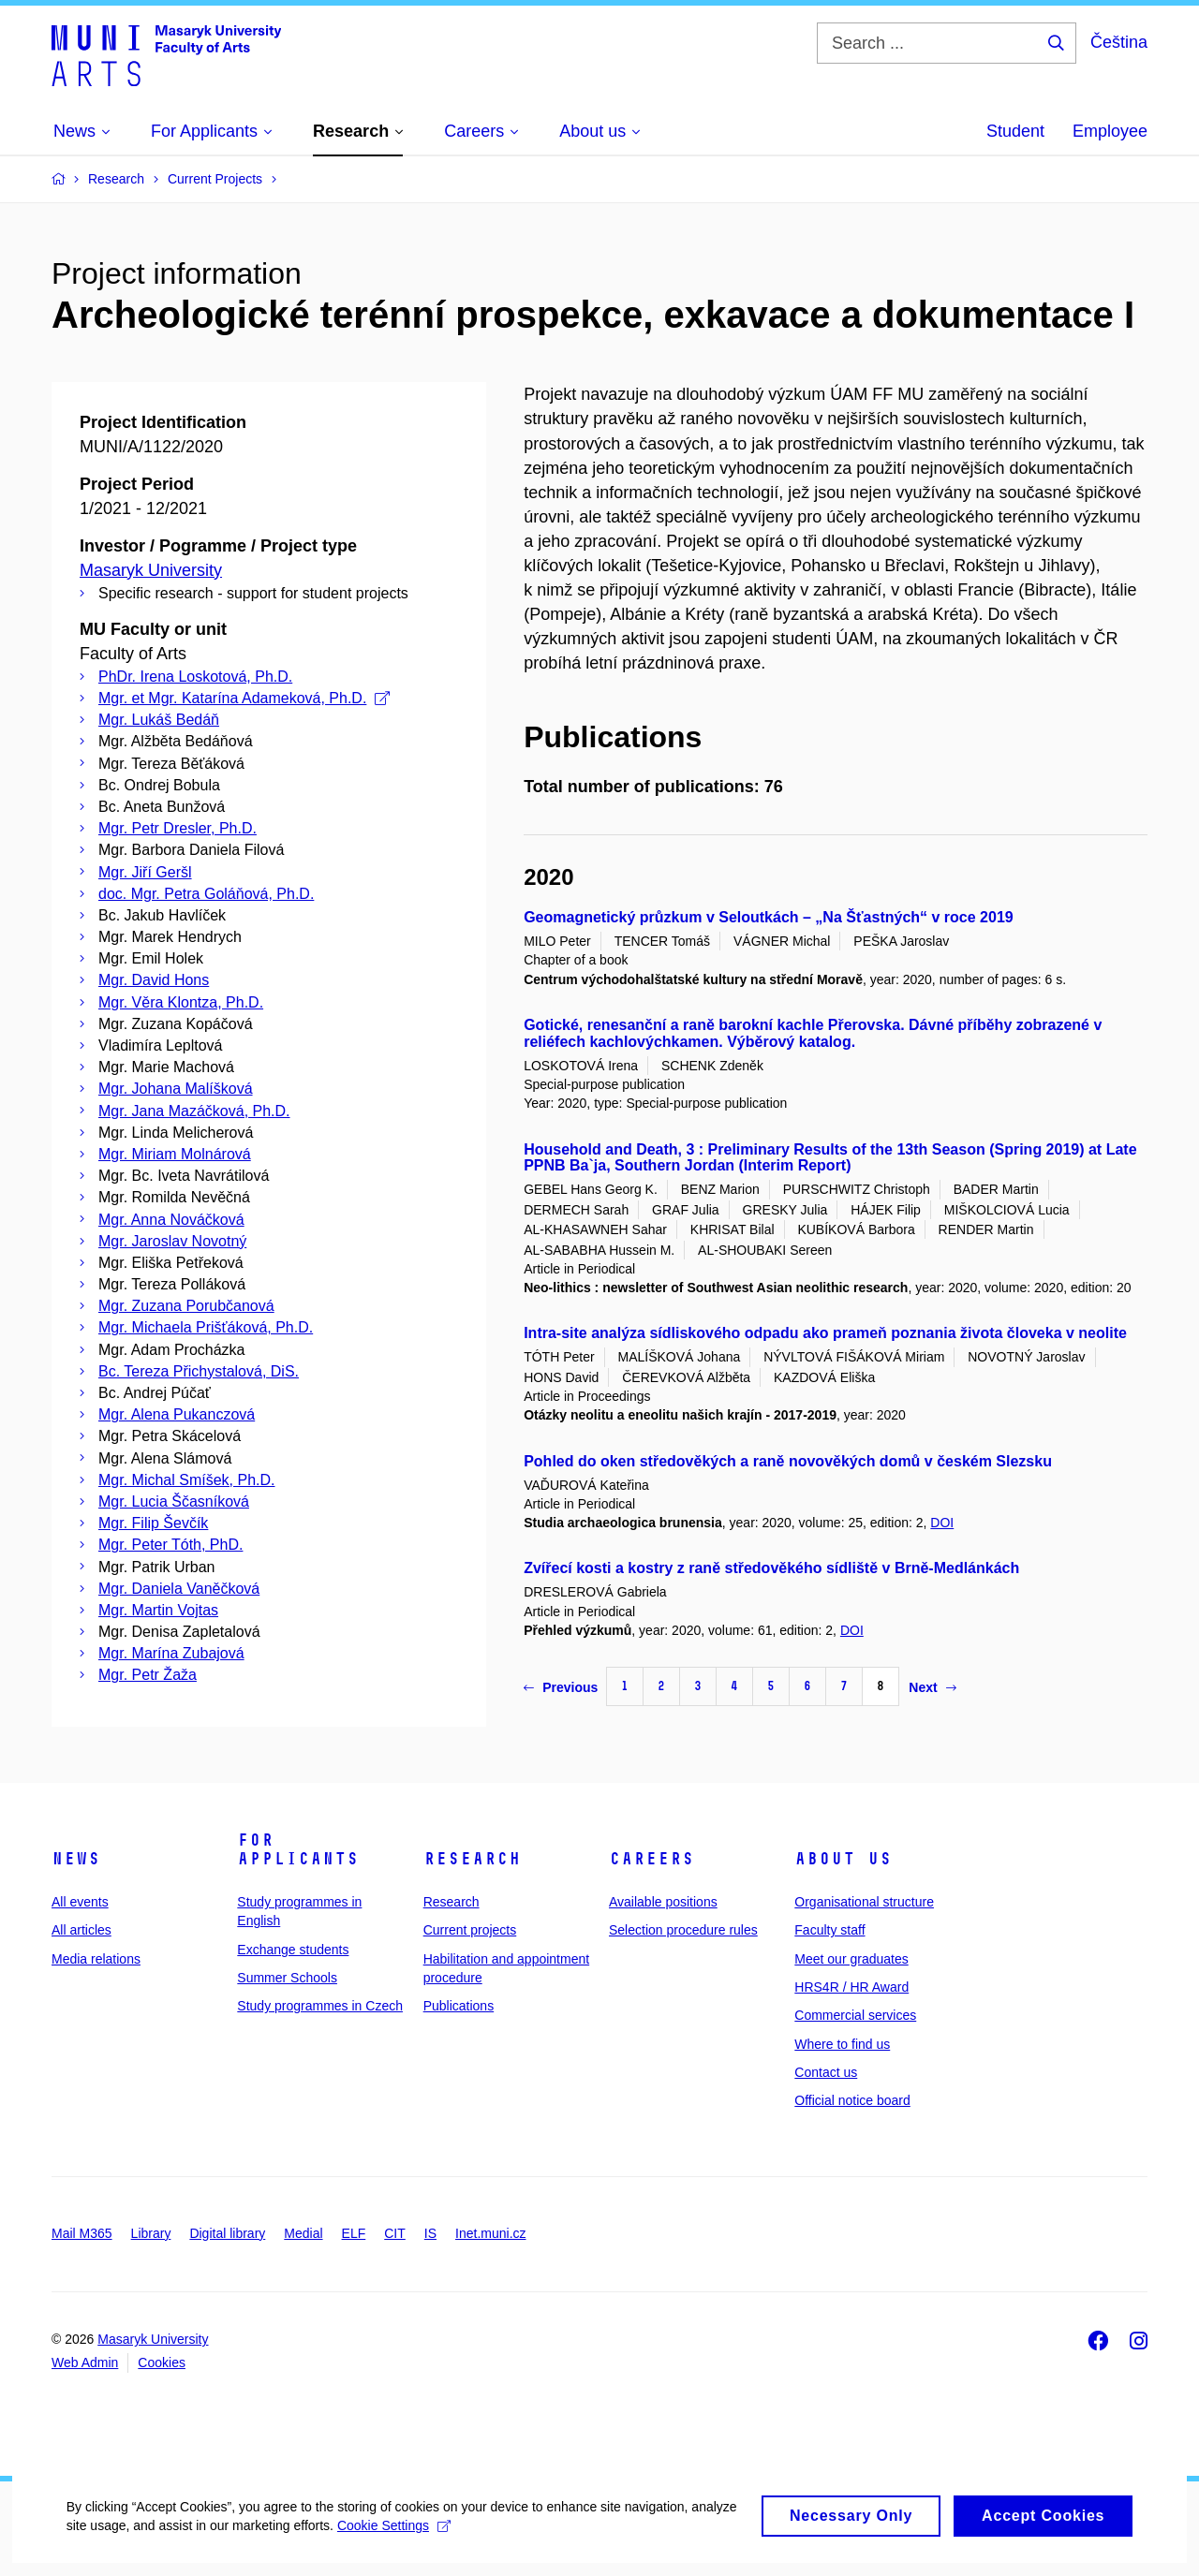 The height and width of the screenshot is (2576, 1199). I want to click on Mgr. Johana Malíšková, so click(175, 1089).